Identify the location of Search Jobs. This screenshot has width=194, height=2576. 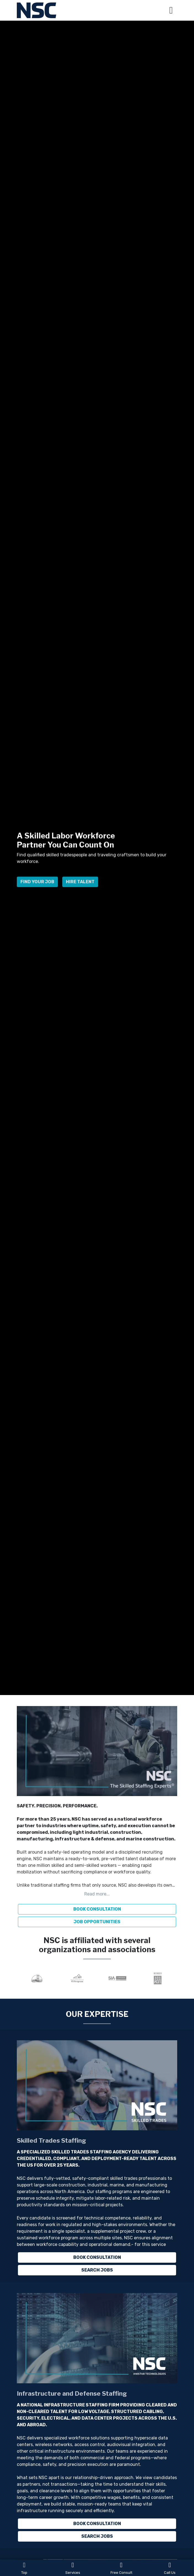
(97, 2270).